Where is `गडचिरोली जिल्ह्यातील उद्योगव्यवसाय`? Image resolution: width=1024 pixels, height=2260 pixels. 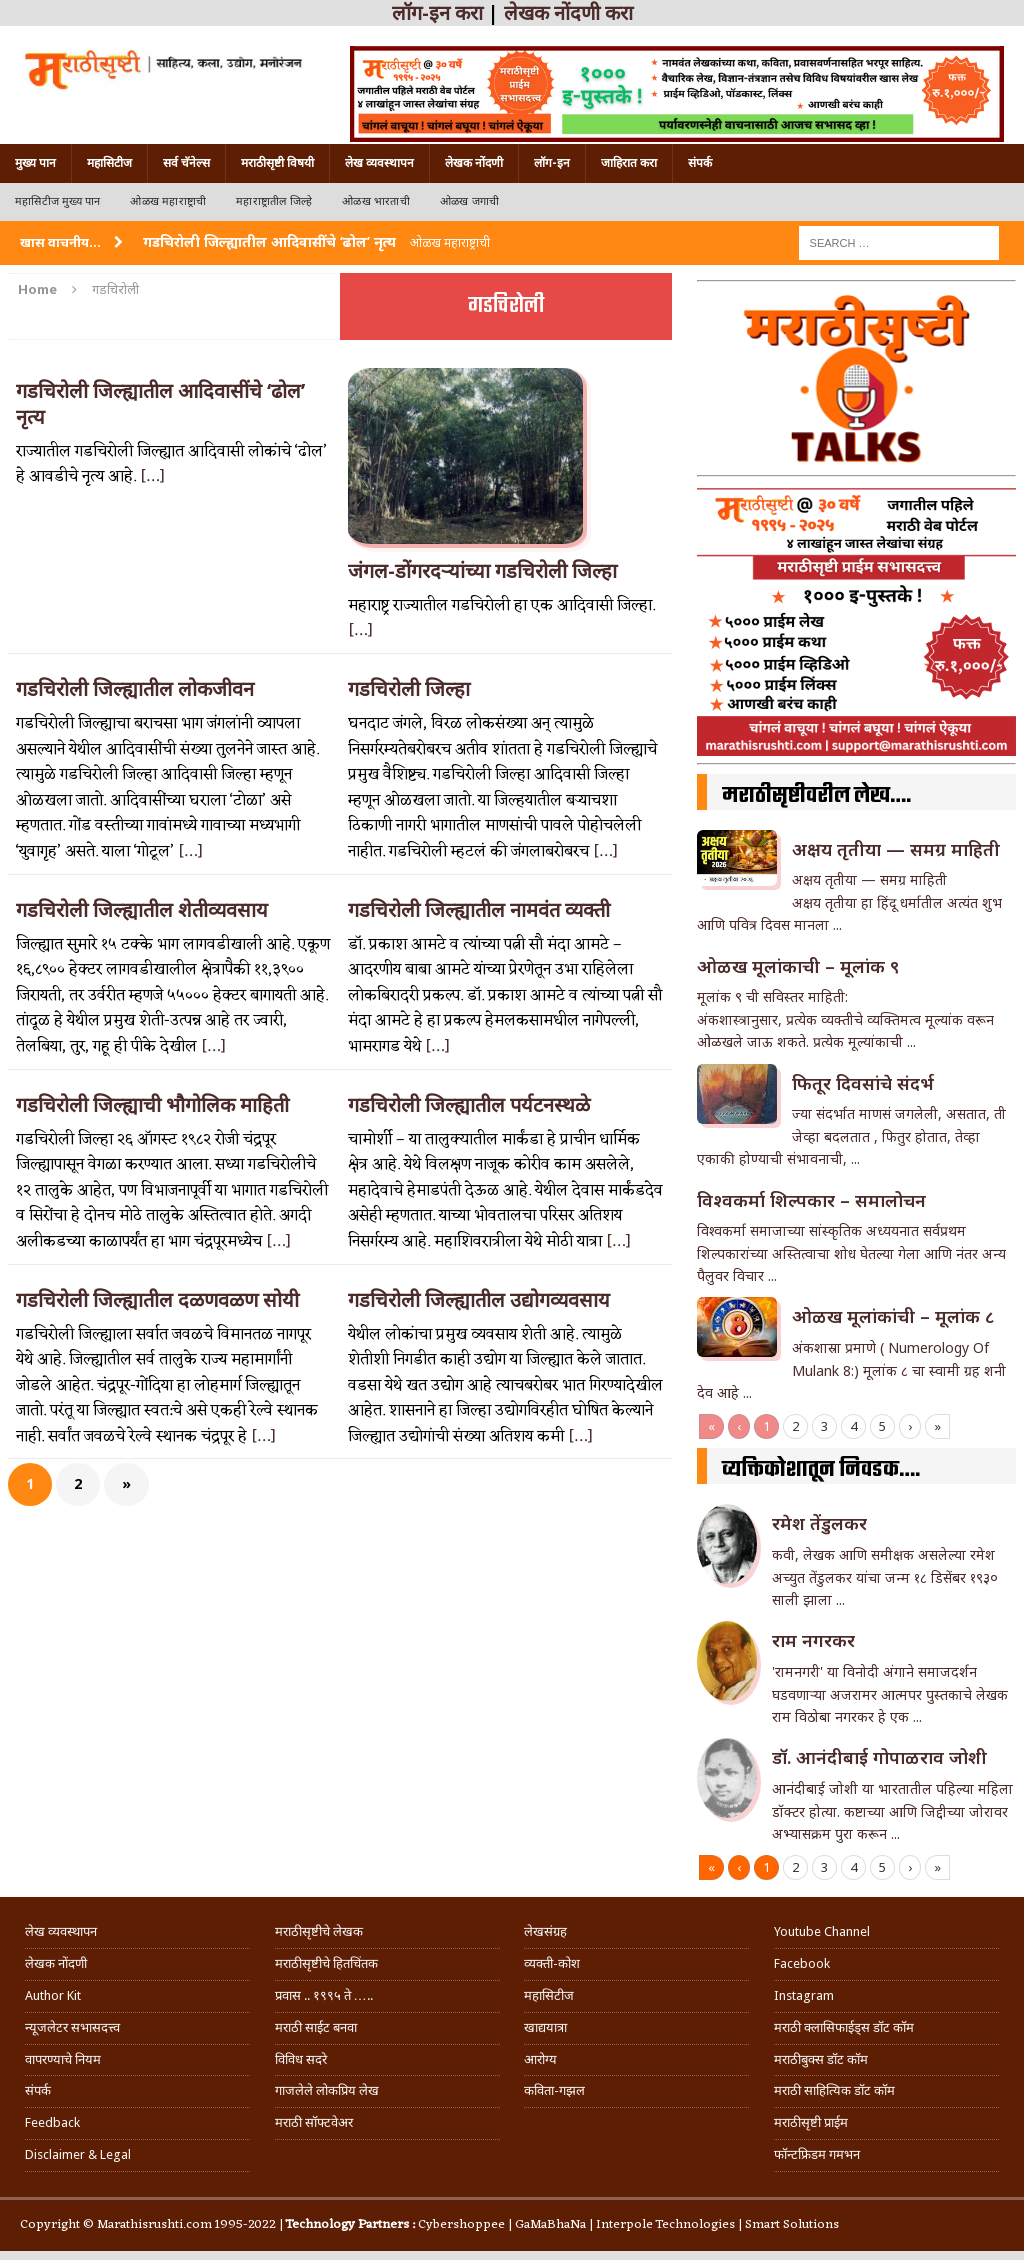 गडचिरोली जिल्ह्यातील उद्योगव्यवसाय is located at coordinates (479, 1300).